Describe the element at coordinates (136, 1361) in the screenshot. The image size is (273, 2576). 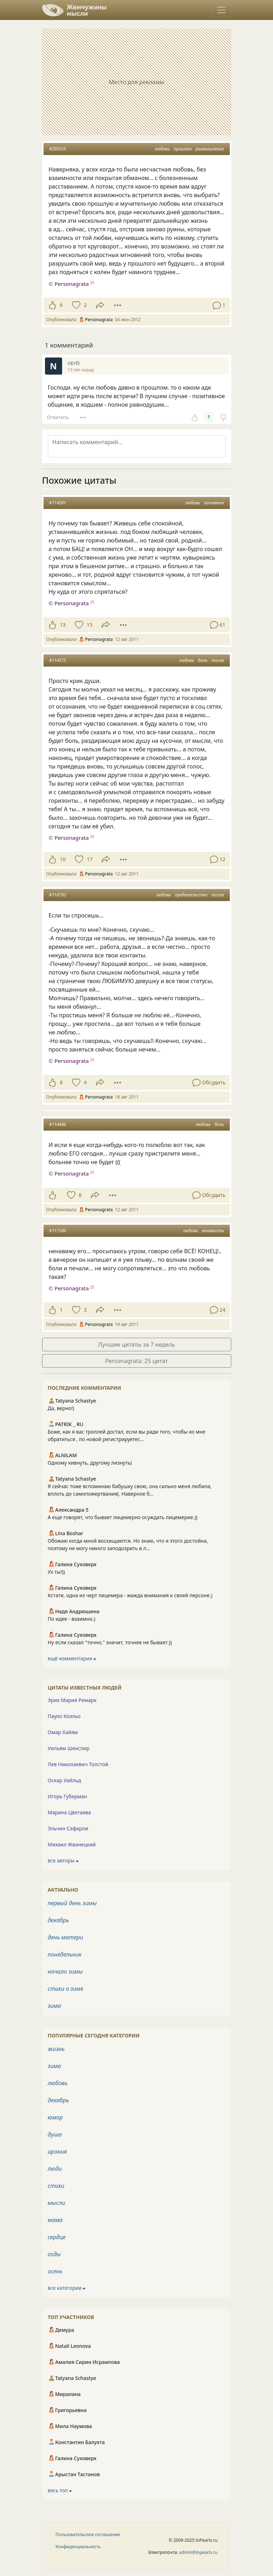
I see `Personagrata: 25 цитат` at that location.